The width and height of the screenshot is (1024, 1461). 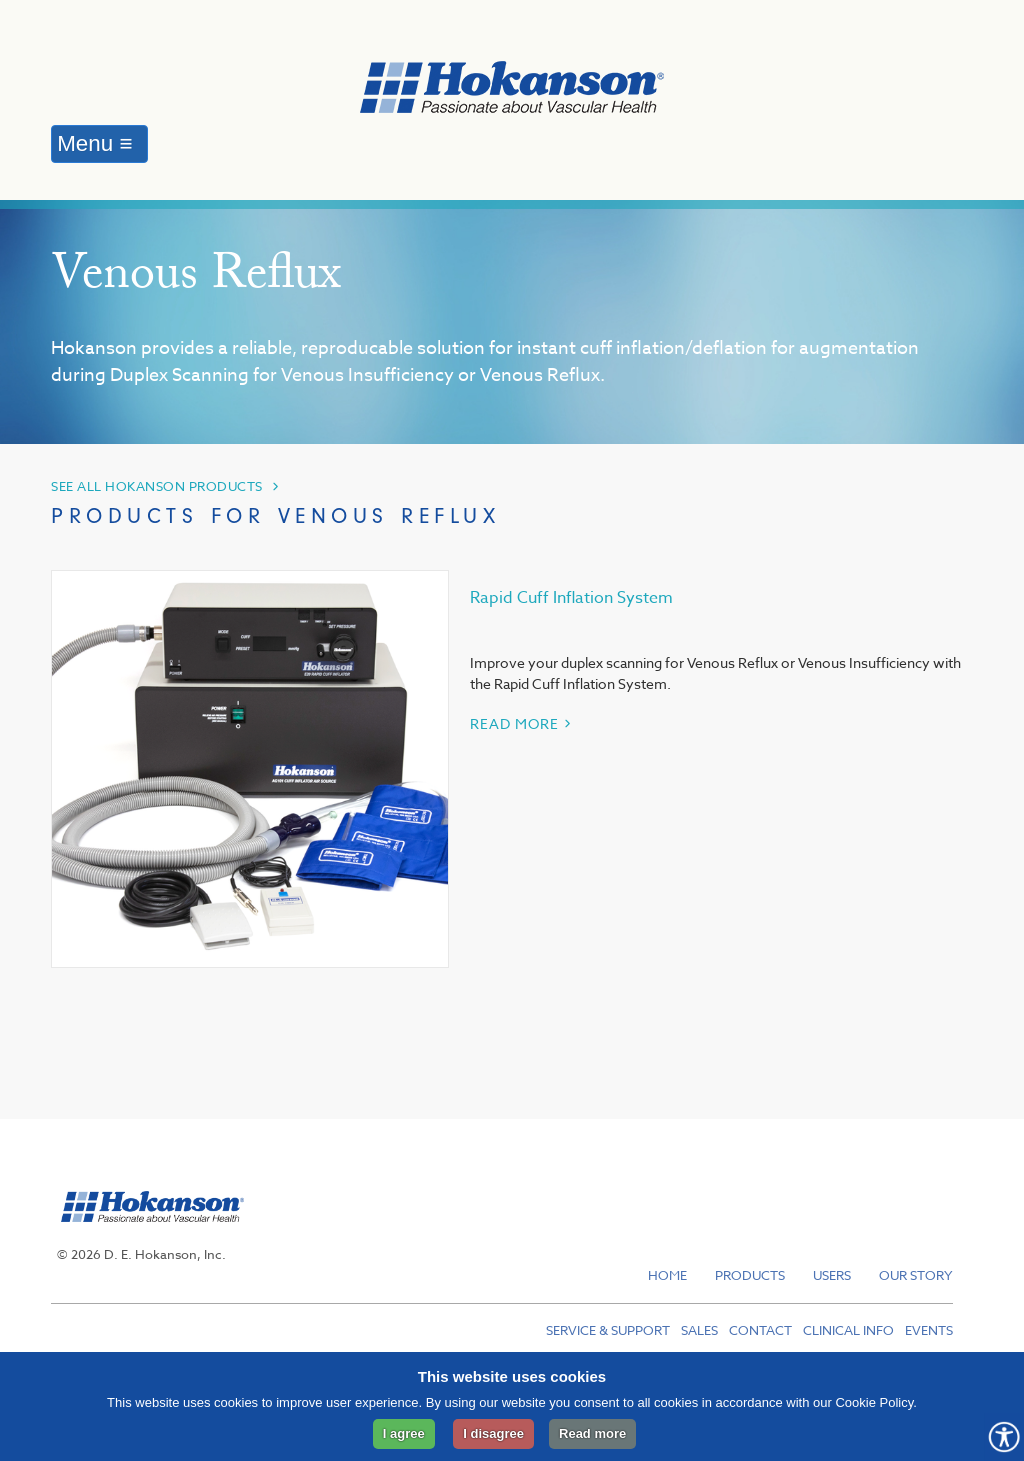 I want to click on [hokanson], so click(x=147, y=1233).